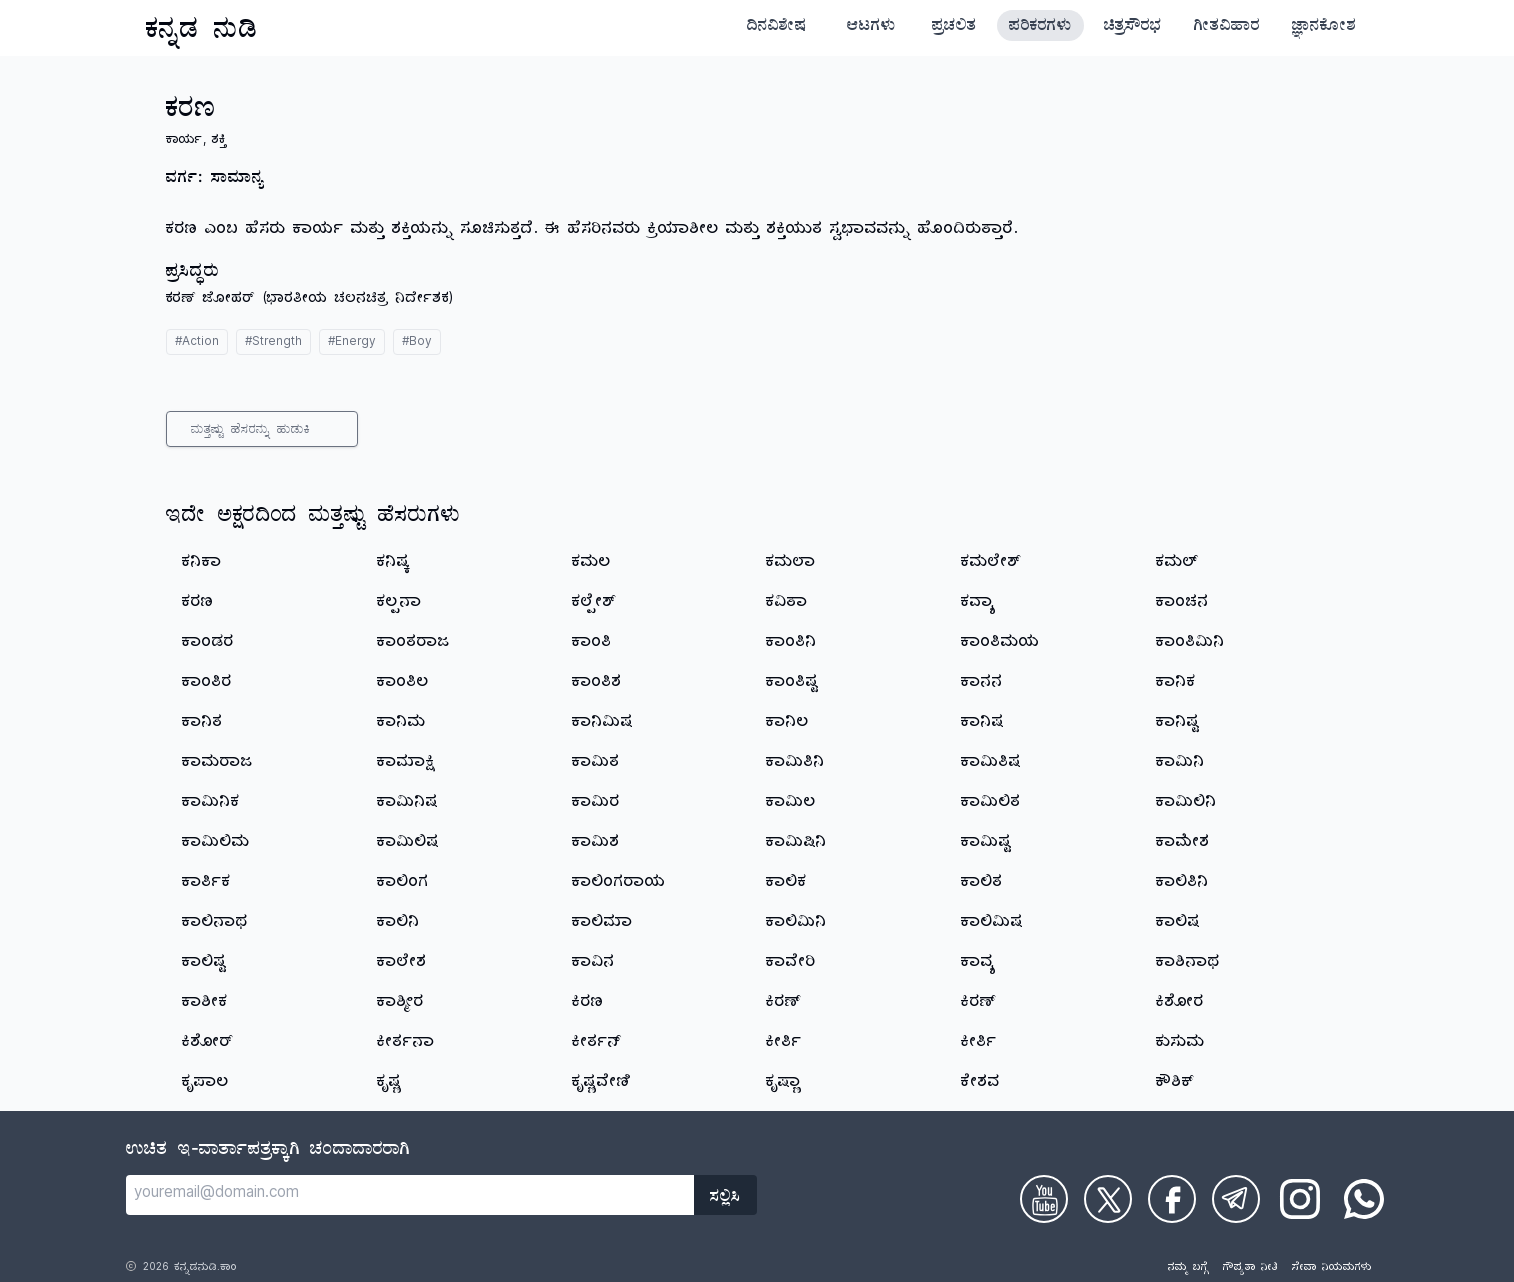 This screenshot has height=1282, width=1514. What do you see at coordinates (197, 343) in the screenshot?
I see `#Action` at bounding box center [197, 343].